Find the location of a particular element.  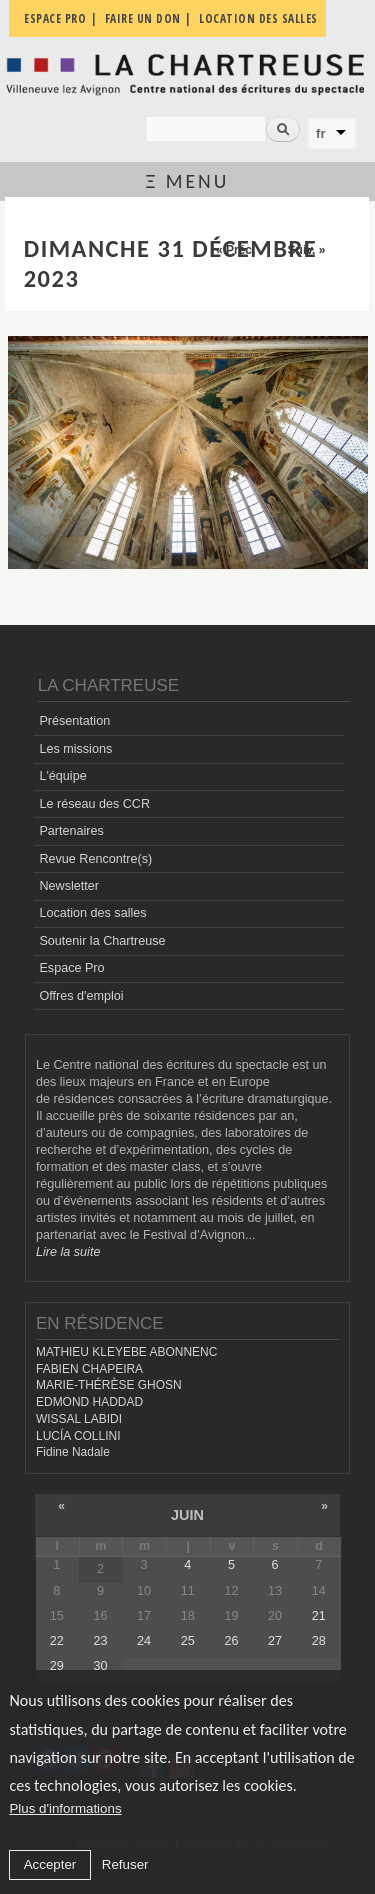

WISSAL LABIDI is located at coordinates (79, 1419).